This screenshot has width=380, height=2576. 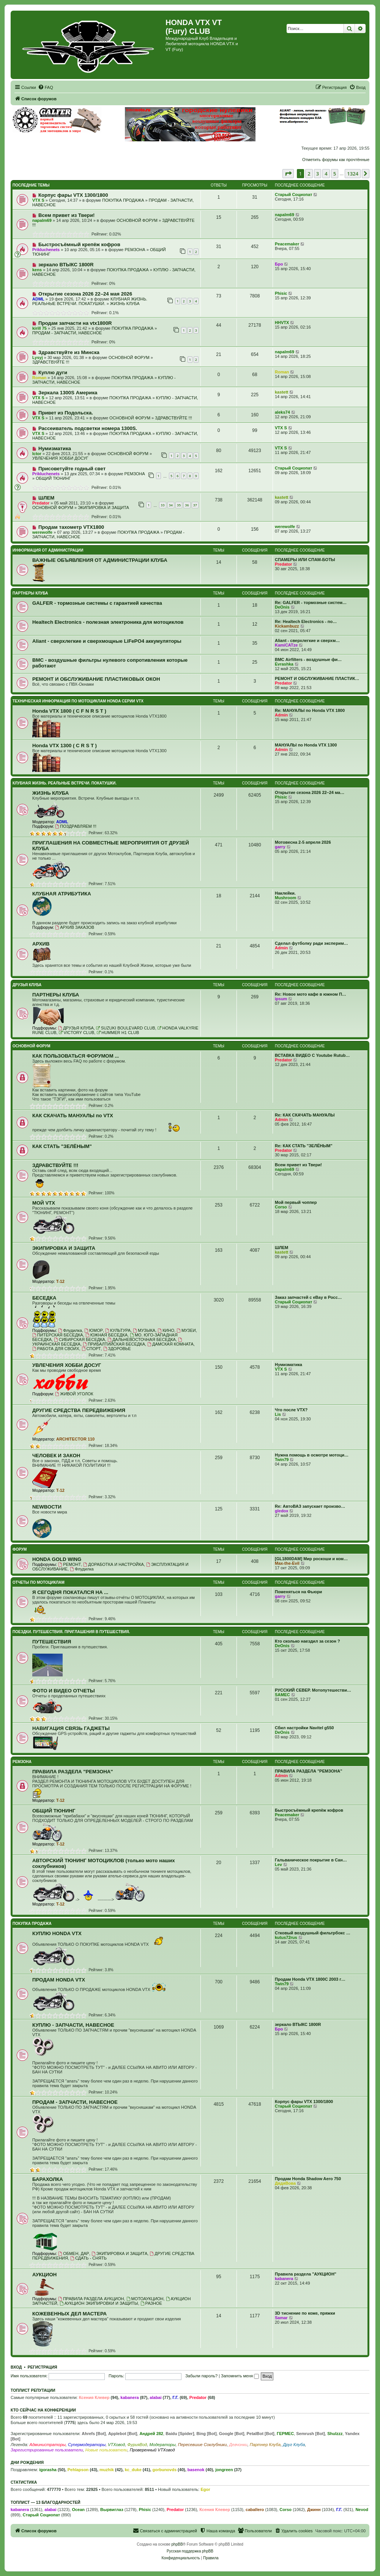 What do you see at coordinates (306, 621) in the screenshot?
I see `Re: Healtech Electronics - по…` at bounding box center [306, 621].